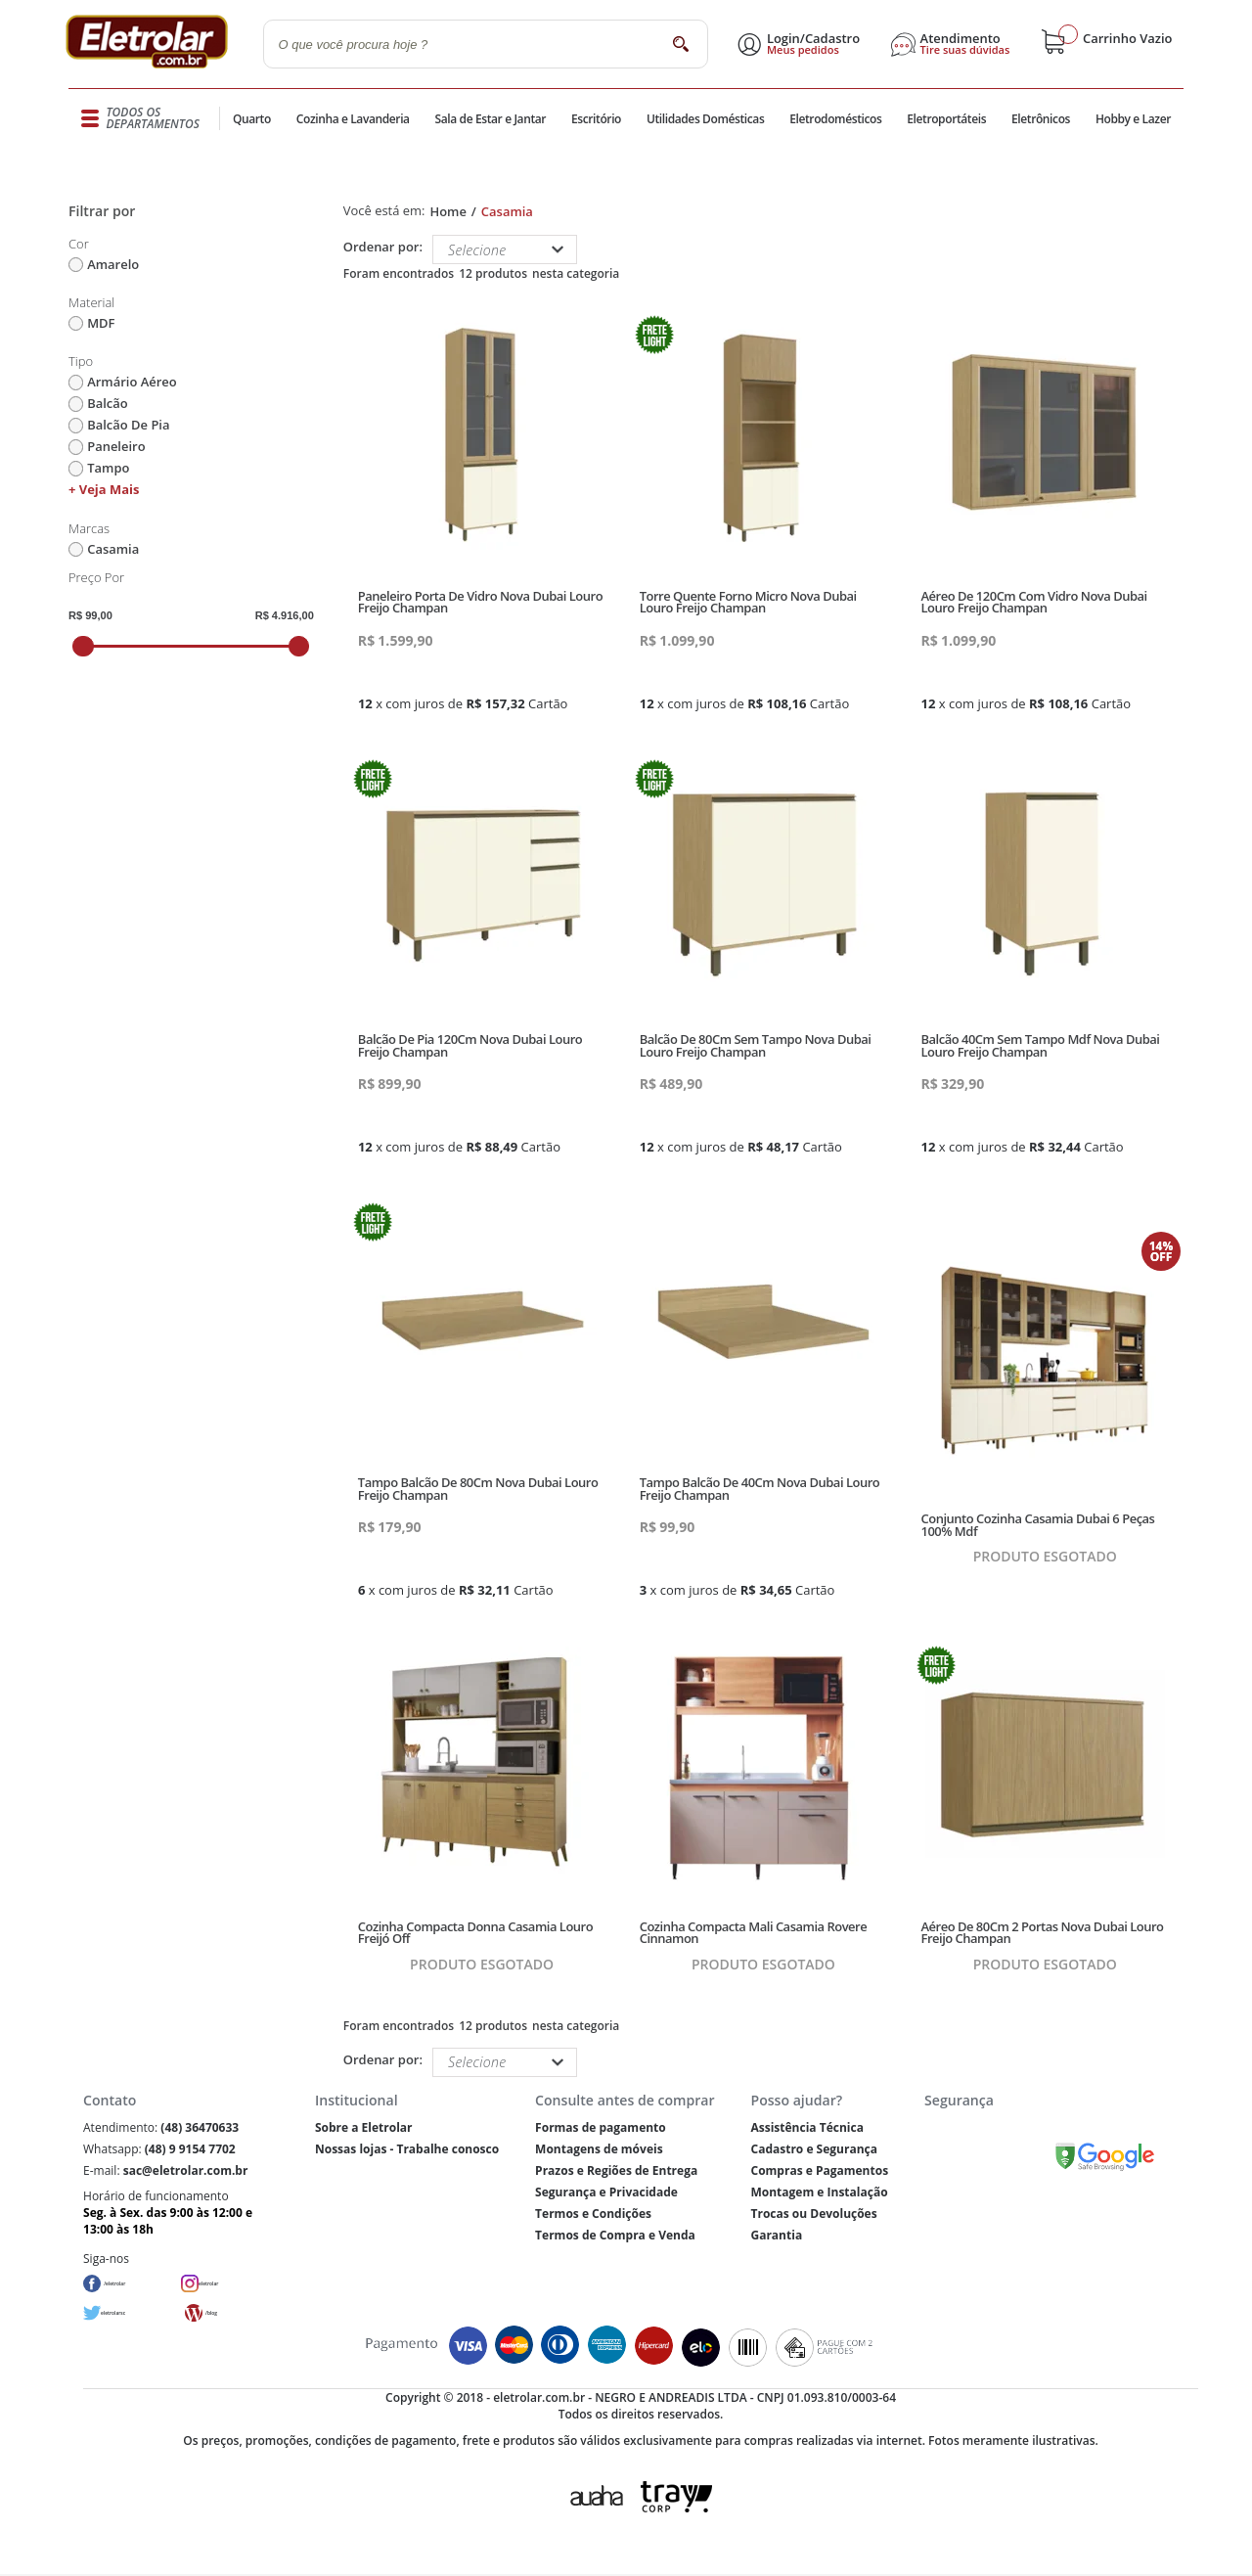  What do you see at coordinates (475, 1933) in the screenshot?
I see `Cozinha Compacta Donna Casamia Louro Freijó Off` at bounding box center [475, 1933].